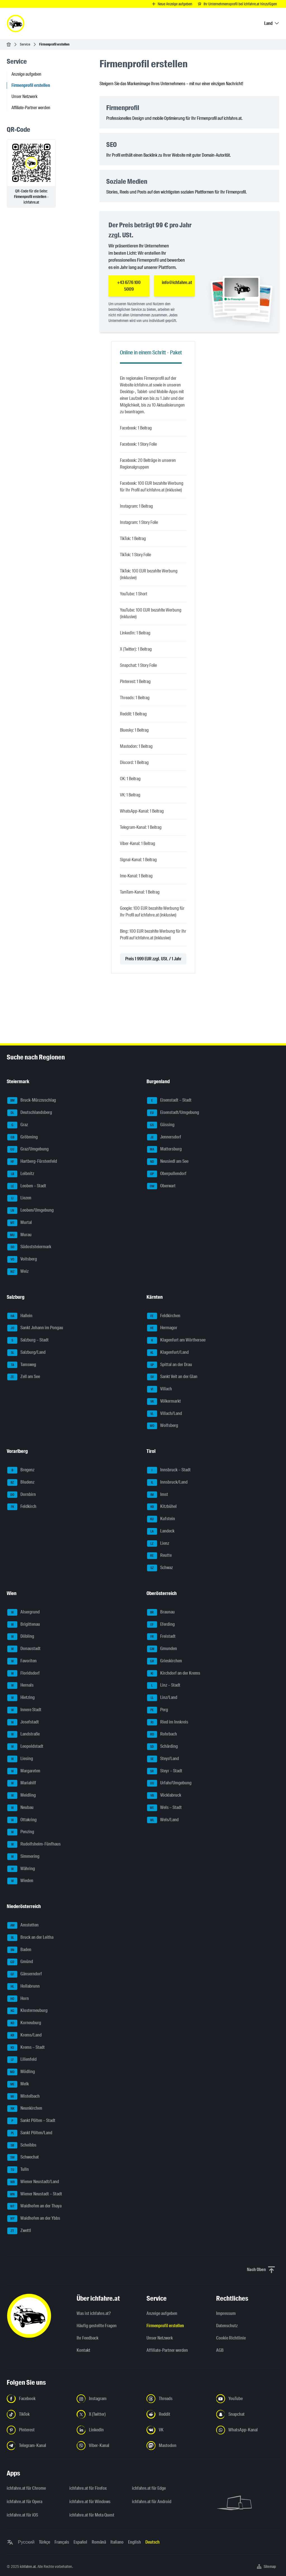 This screenshot has width=286, height=2576. I want to click on [Folge uns auf VK.com - Link in neuem Tab öffnen], so click(178, 2429).